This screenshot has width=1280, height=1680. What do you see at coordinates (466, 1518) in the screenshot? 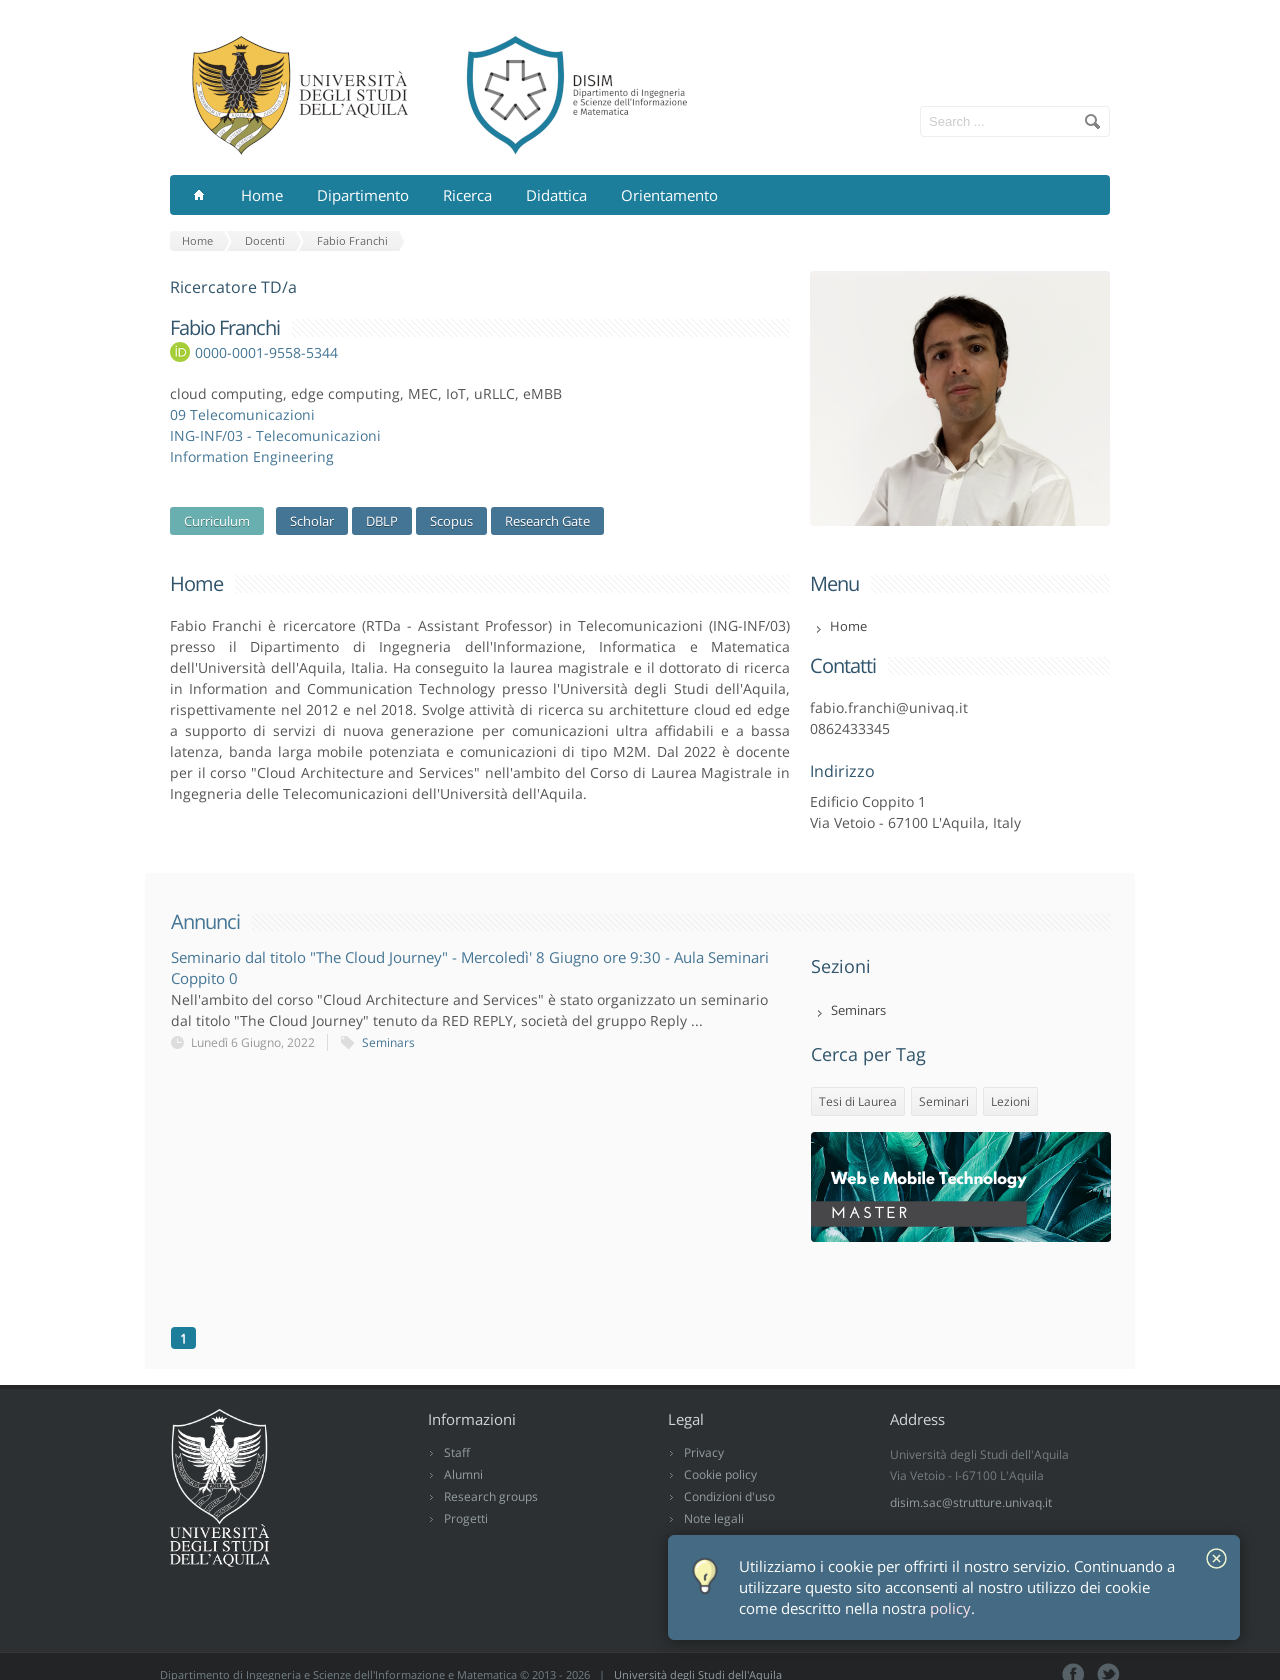
I see `Progetti` at bounding box center [466, 1518].